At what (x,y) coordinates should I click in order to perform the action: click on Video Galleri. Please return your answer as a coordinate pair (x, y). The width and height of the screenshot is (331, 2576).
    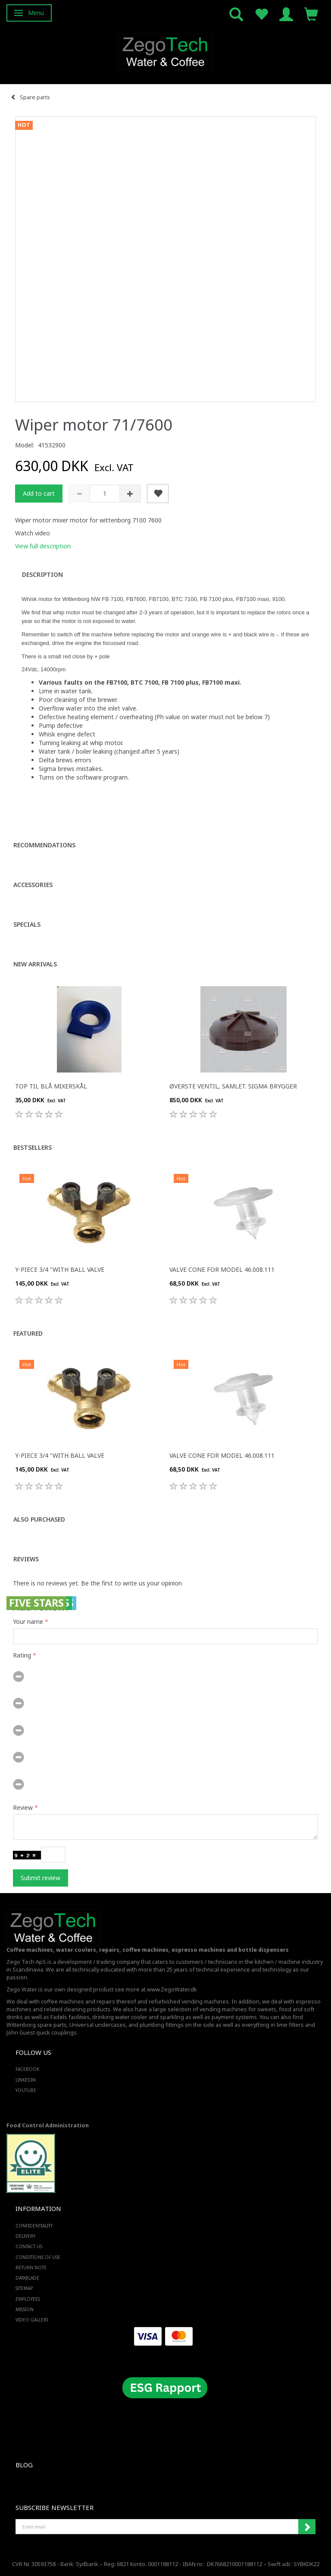
    Looking at the image, I should click on (32, 2320).